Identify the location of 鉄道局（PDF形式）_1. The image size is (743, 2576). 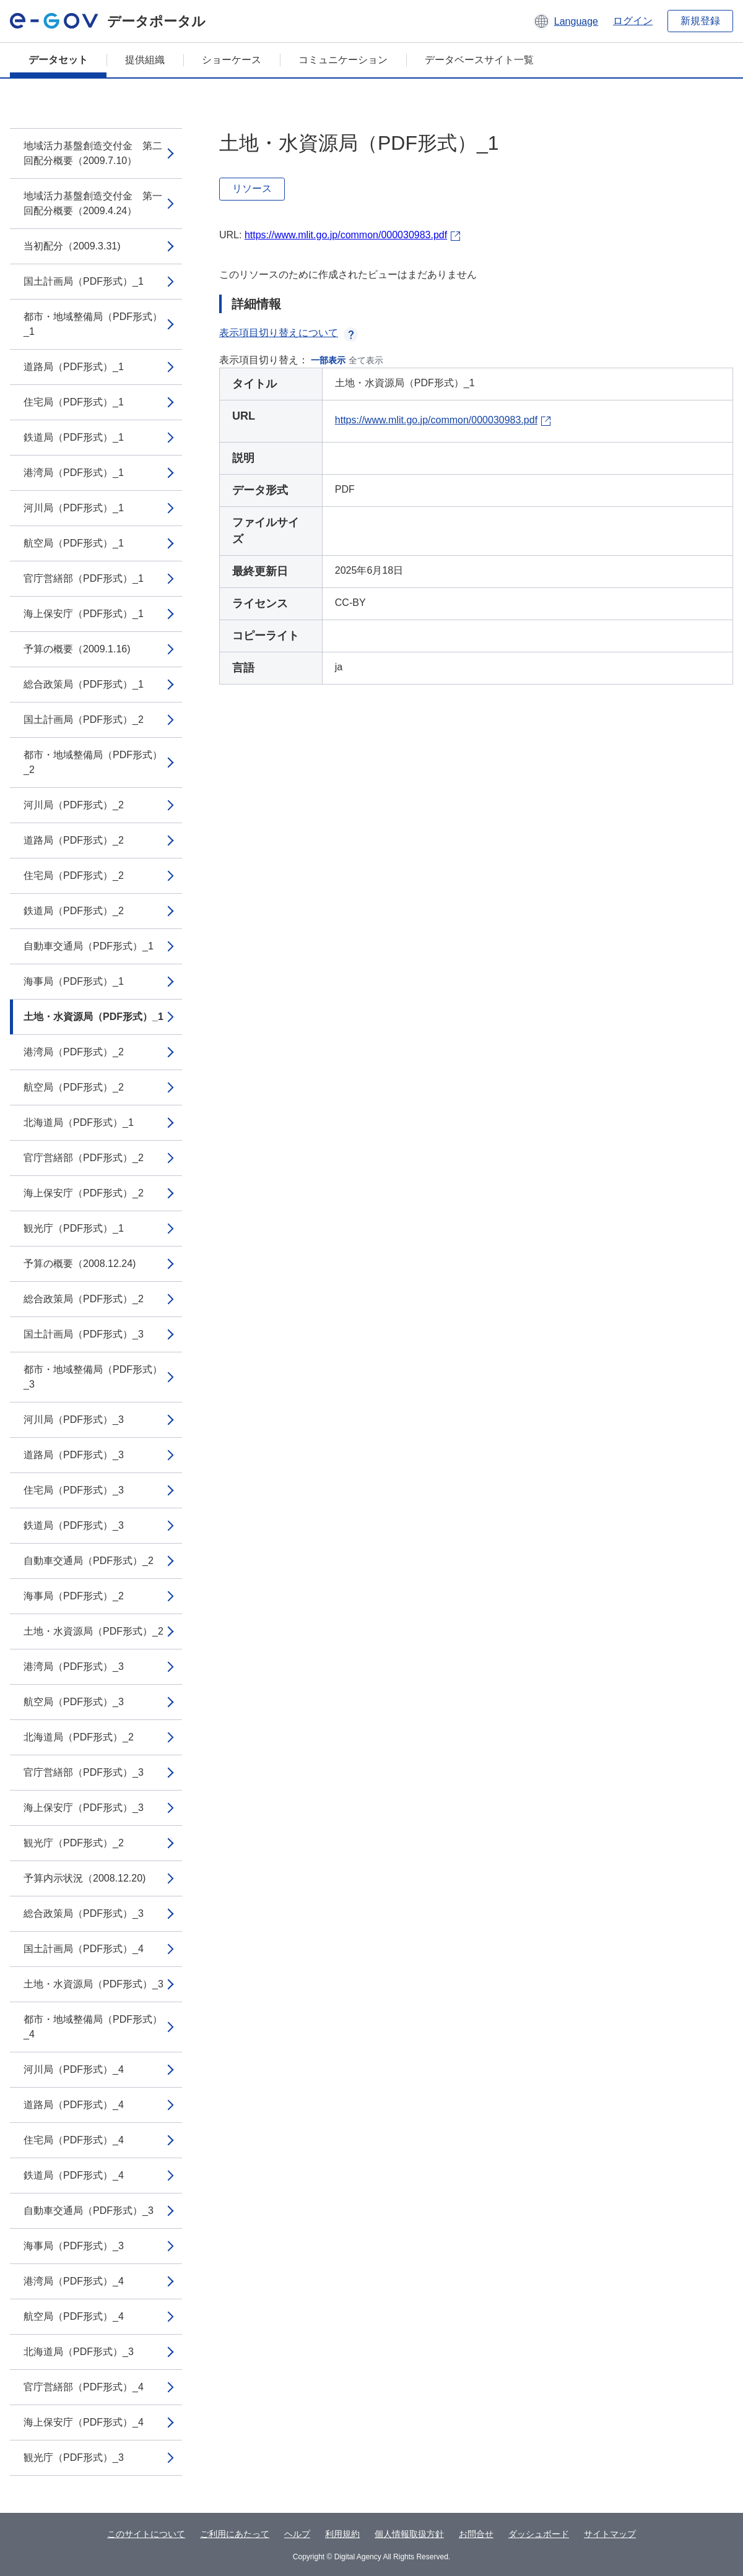
(74, 437).